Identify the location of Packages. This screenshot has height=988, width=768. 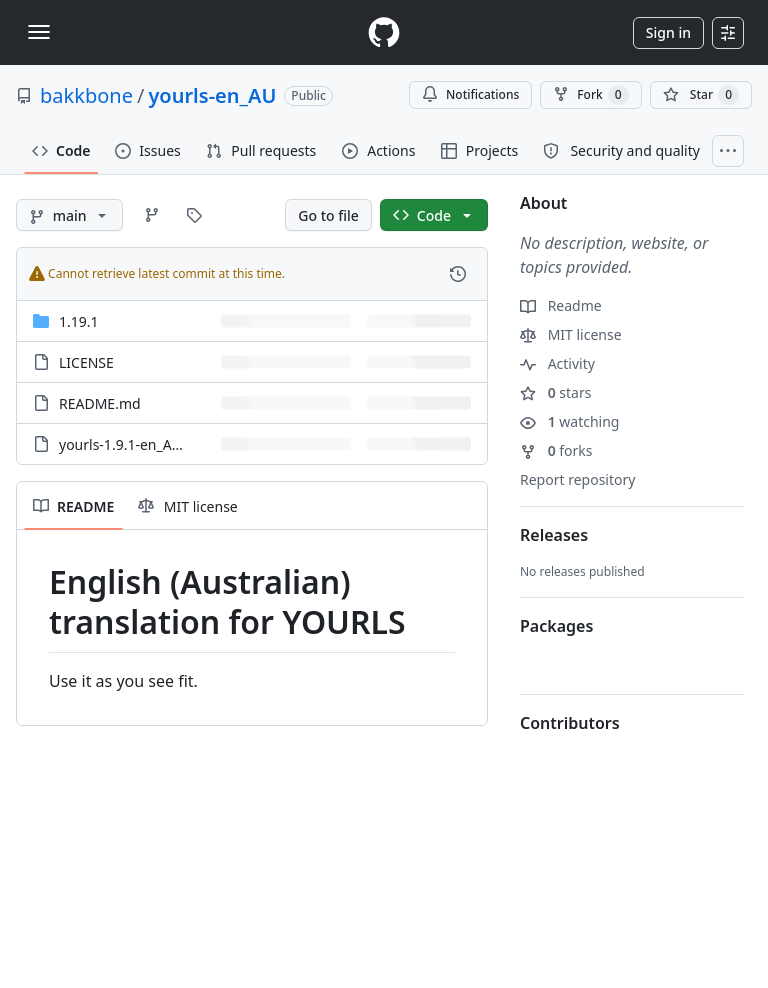
(556, 626).